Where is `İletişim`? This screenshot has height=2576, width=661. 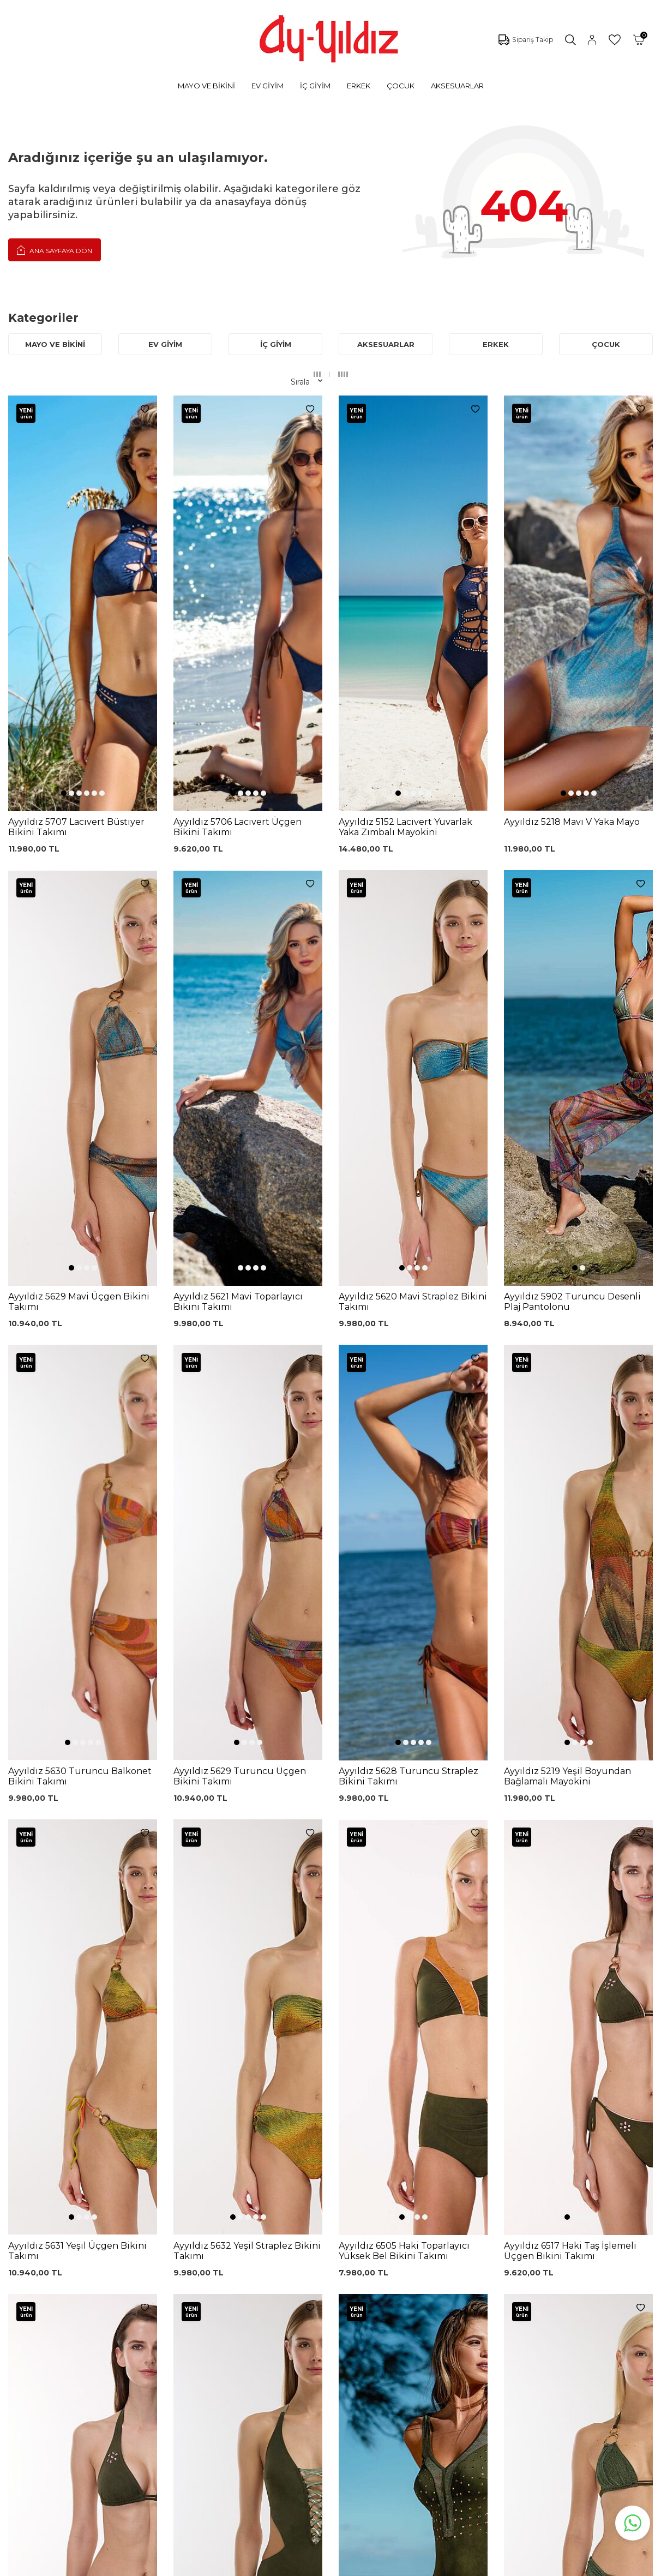 İletişim is located at coordinates (417, 2329).